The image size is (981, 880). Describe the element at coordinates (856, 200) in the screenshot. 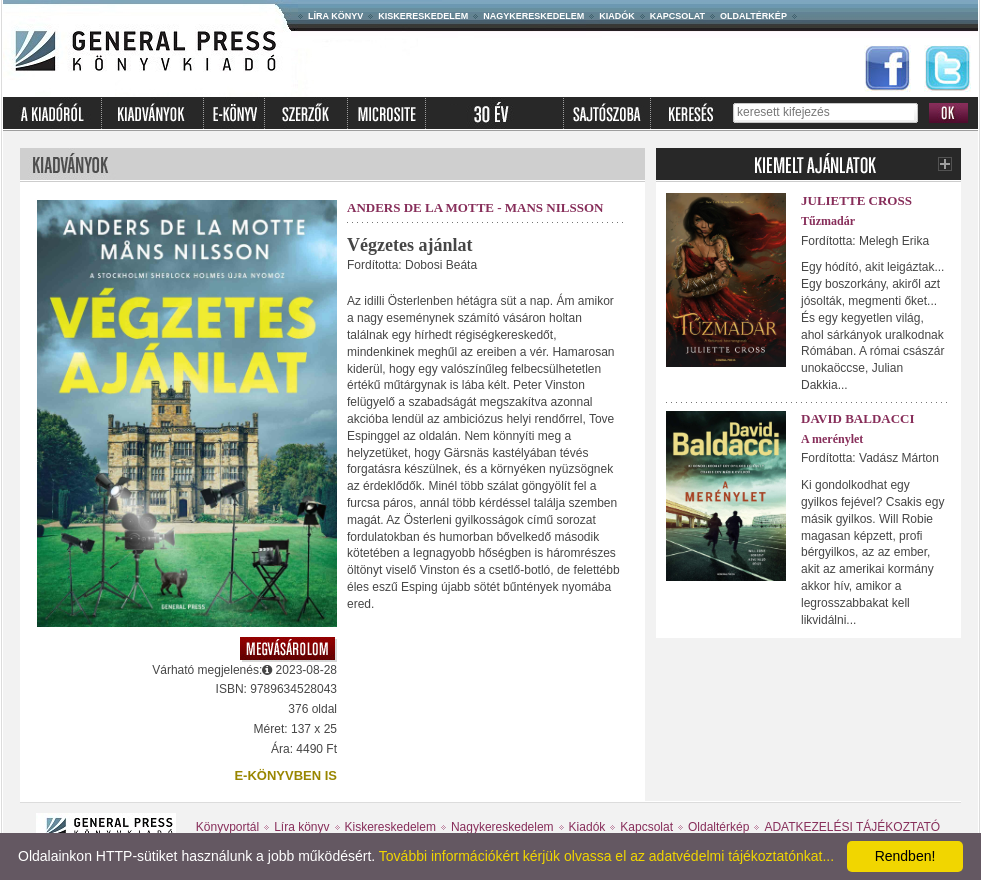

I see `Juliette Cross` at that location.